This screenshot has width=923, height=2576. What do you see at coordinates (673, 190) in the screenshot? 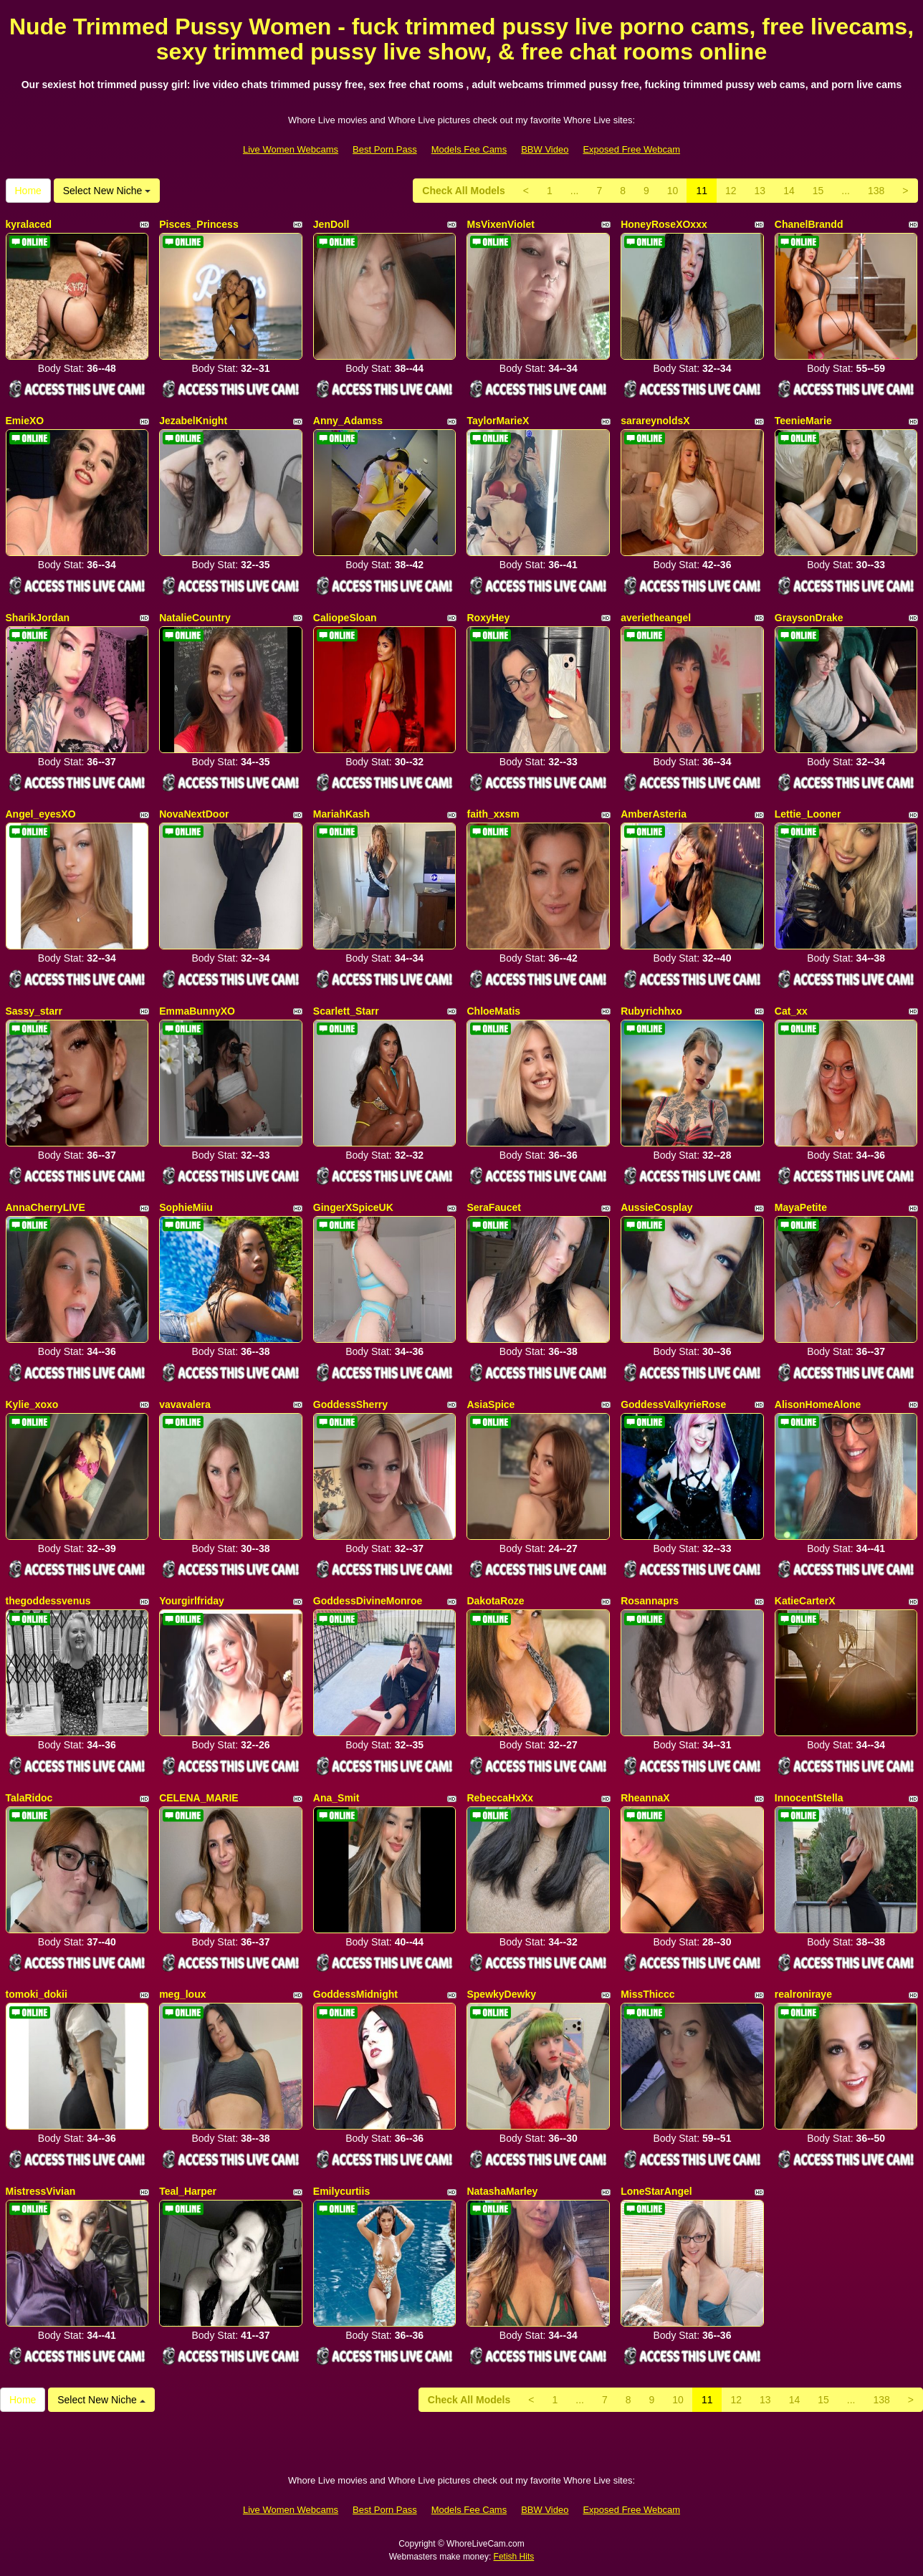
I see `10` at bounding box center [673, 190].